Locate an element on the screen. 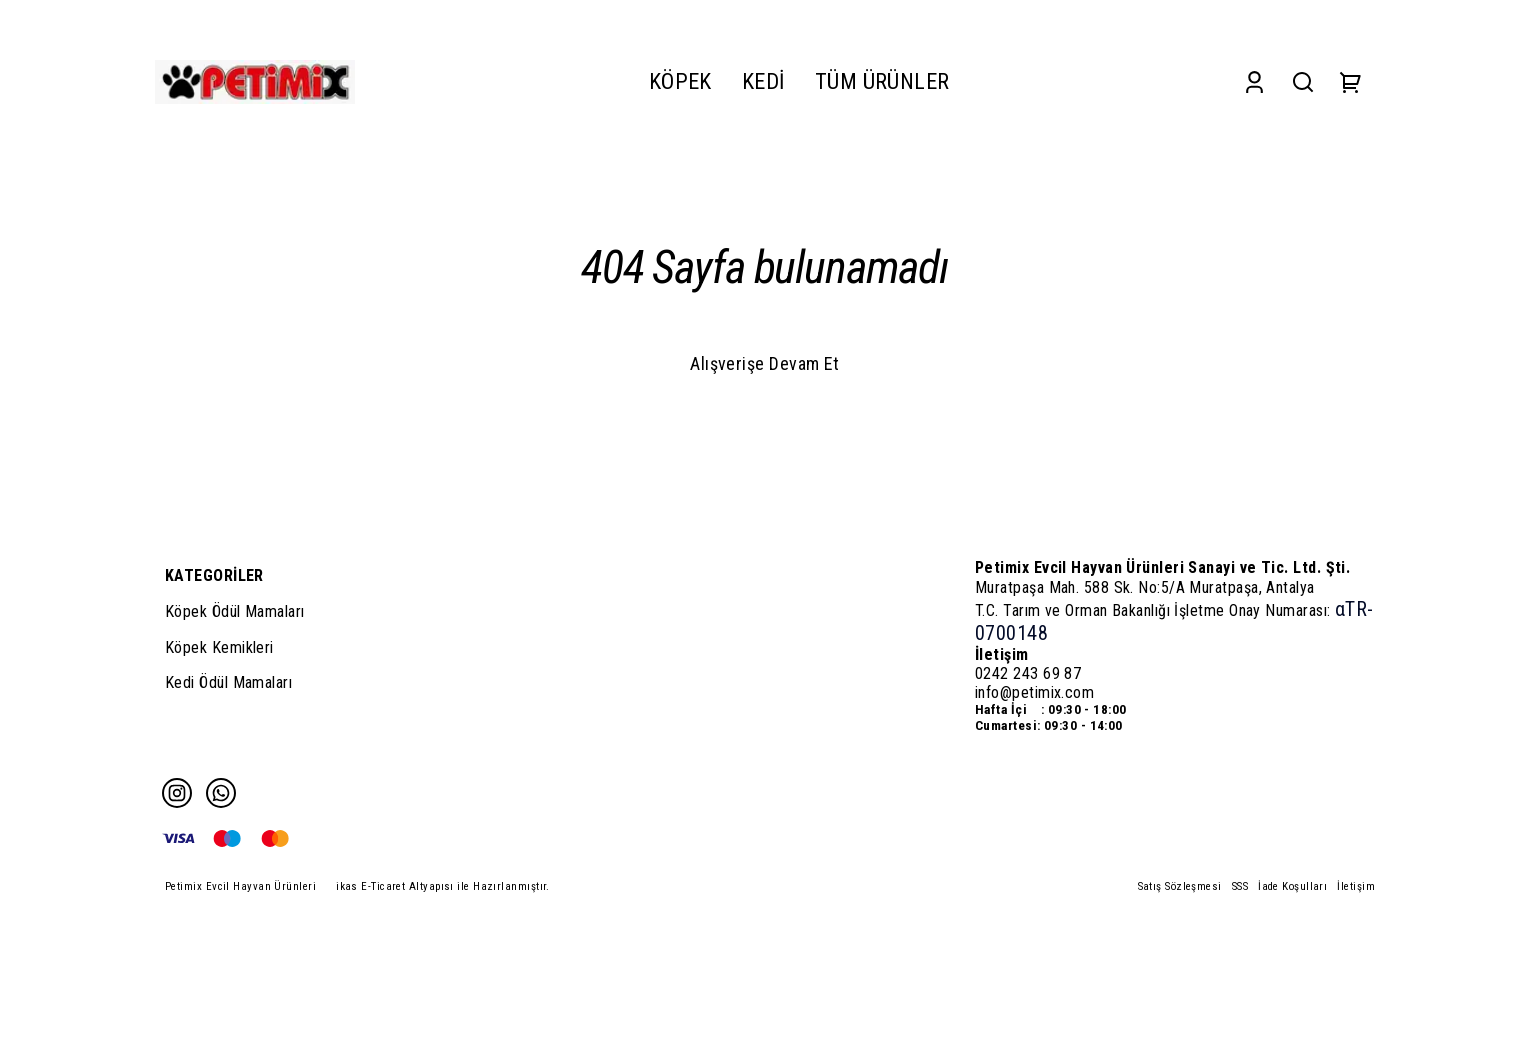  [Search] is located at coordinates (1303, 81).